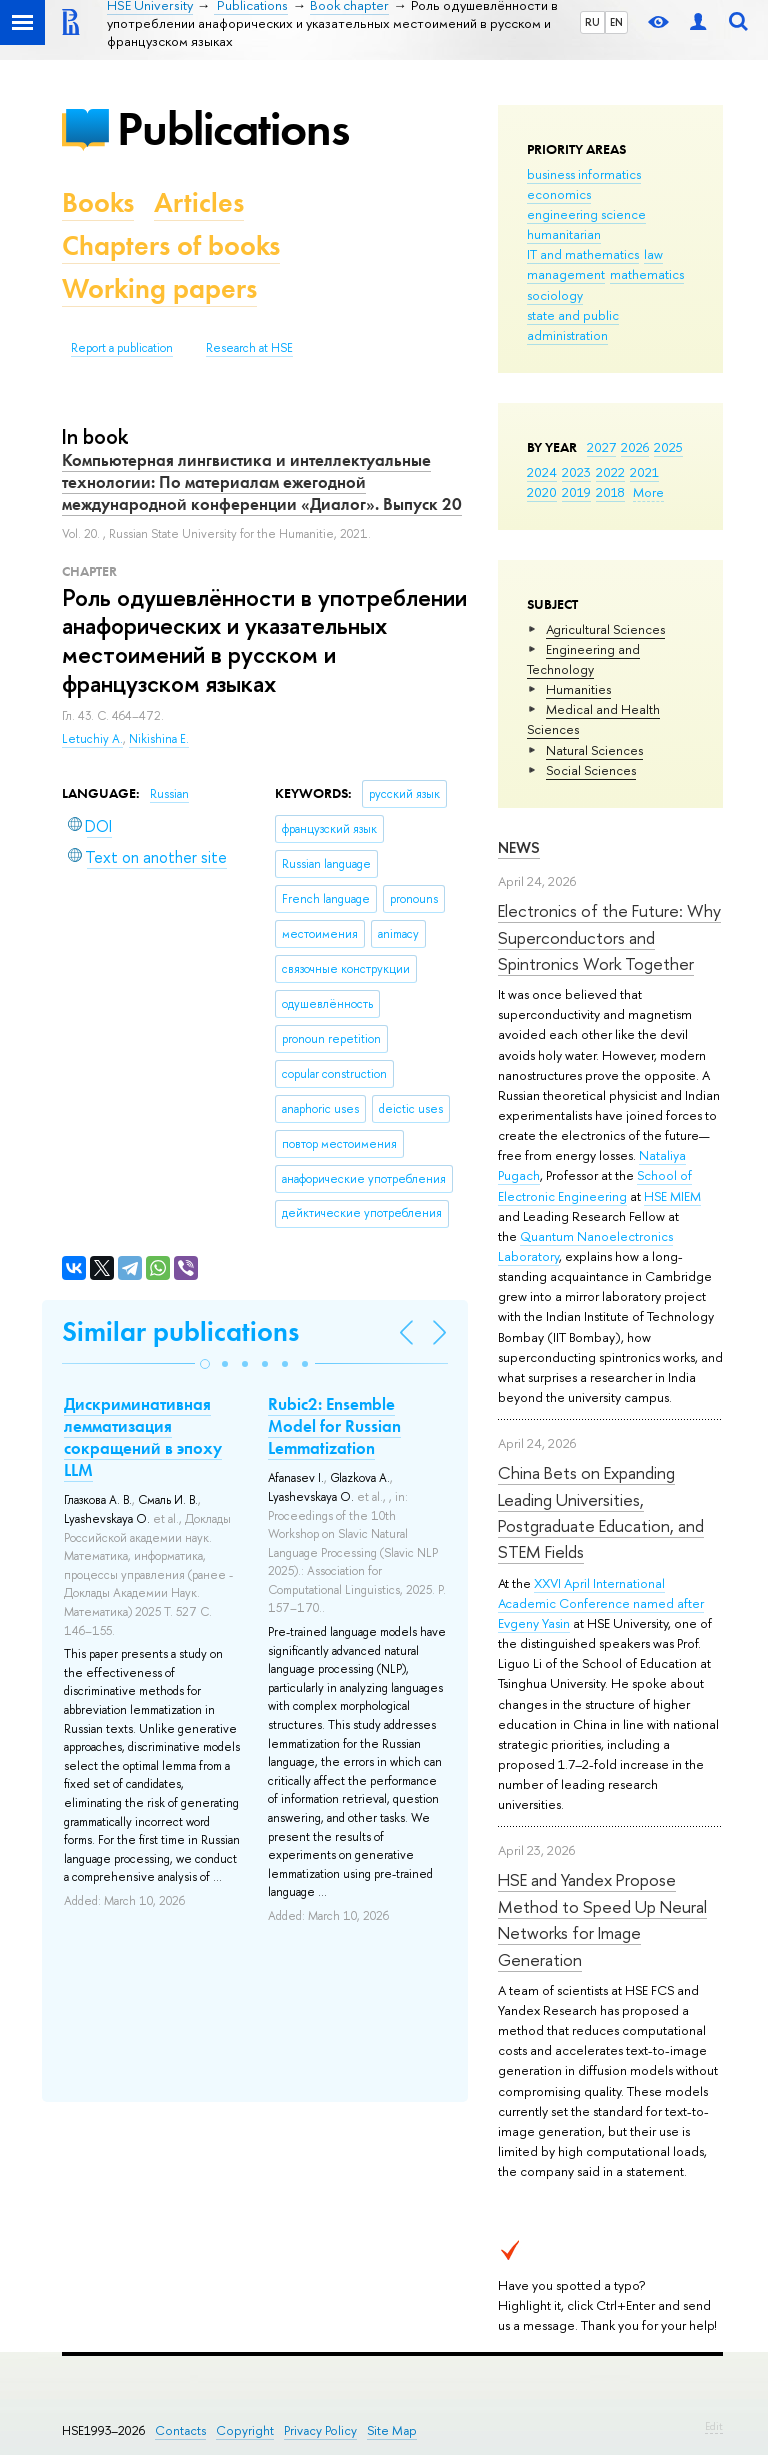 This screenshot has width=768, height=2455. I want to click on state and public administration, so click(573, 325).